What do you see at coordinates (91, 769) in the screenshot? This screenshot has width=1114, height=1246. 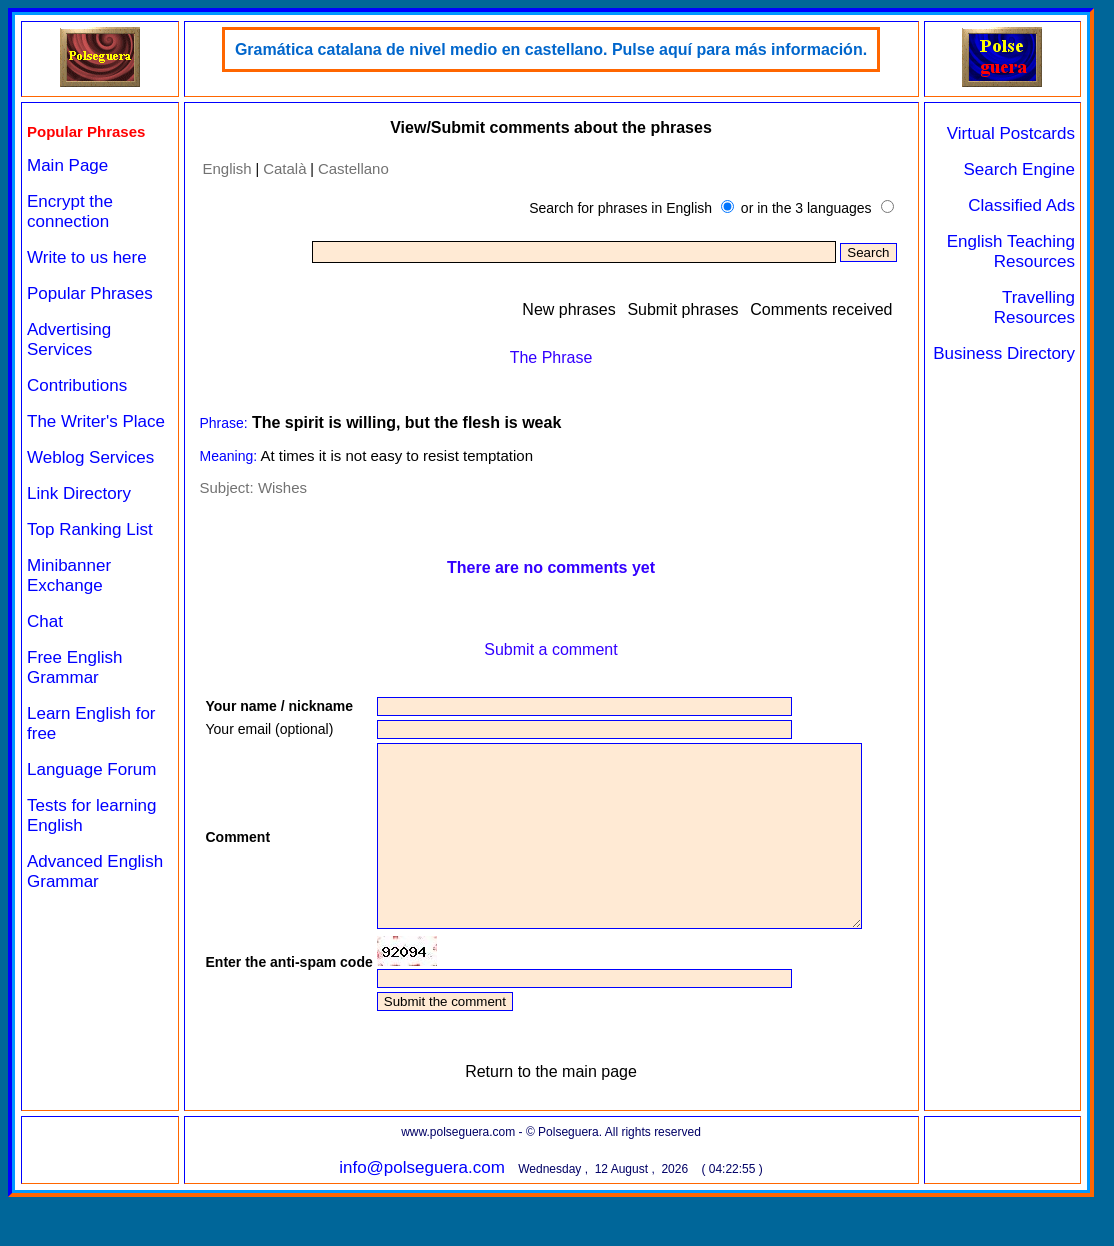 I see `Language Forum` at bounding box center [91, 769].